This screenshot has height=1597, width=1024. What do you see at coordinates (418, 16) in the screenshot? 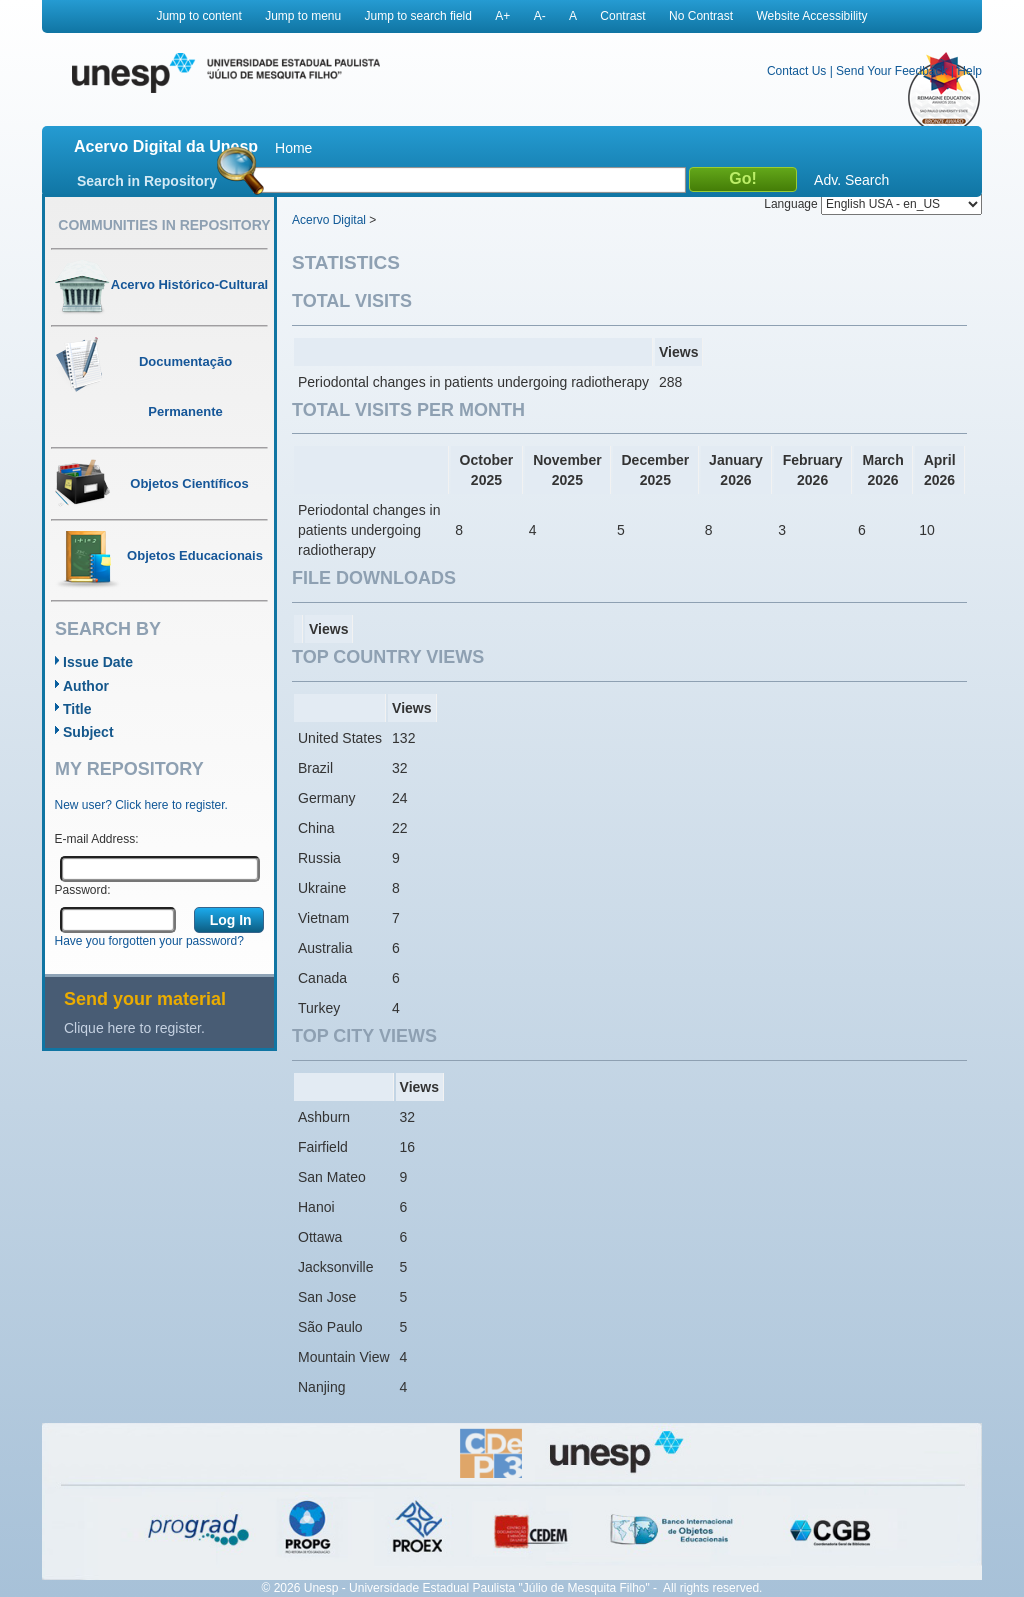
I see `Jump to search field` at bounding box center [418, 16].